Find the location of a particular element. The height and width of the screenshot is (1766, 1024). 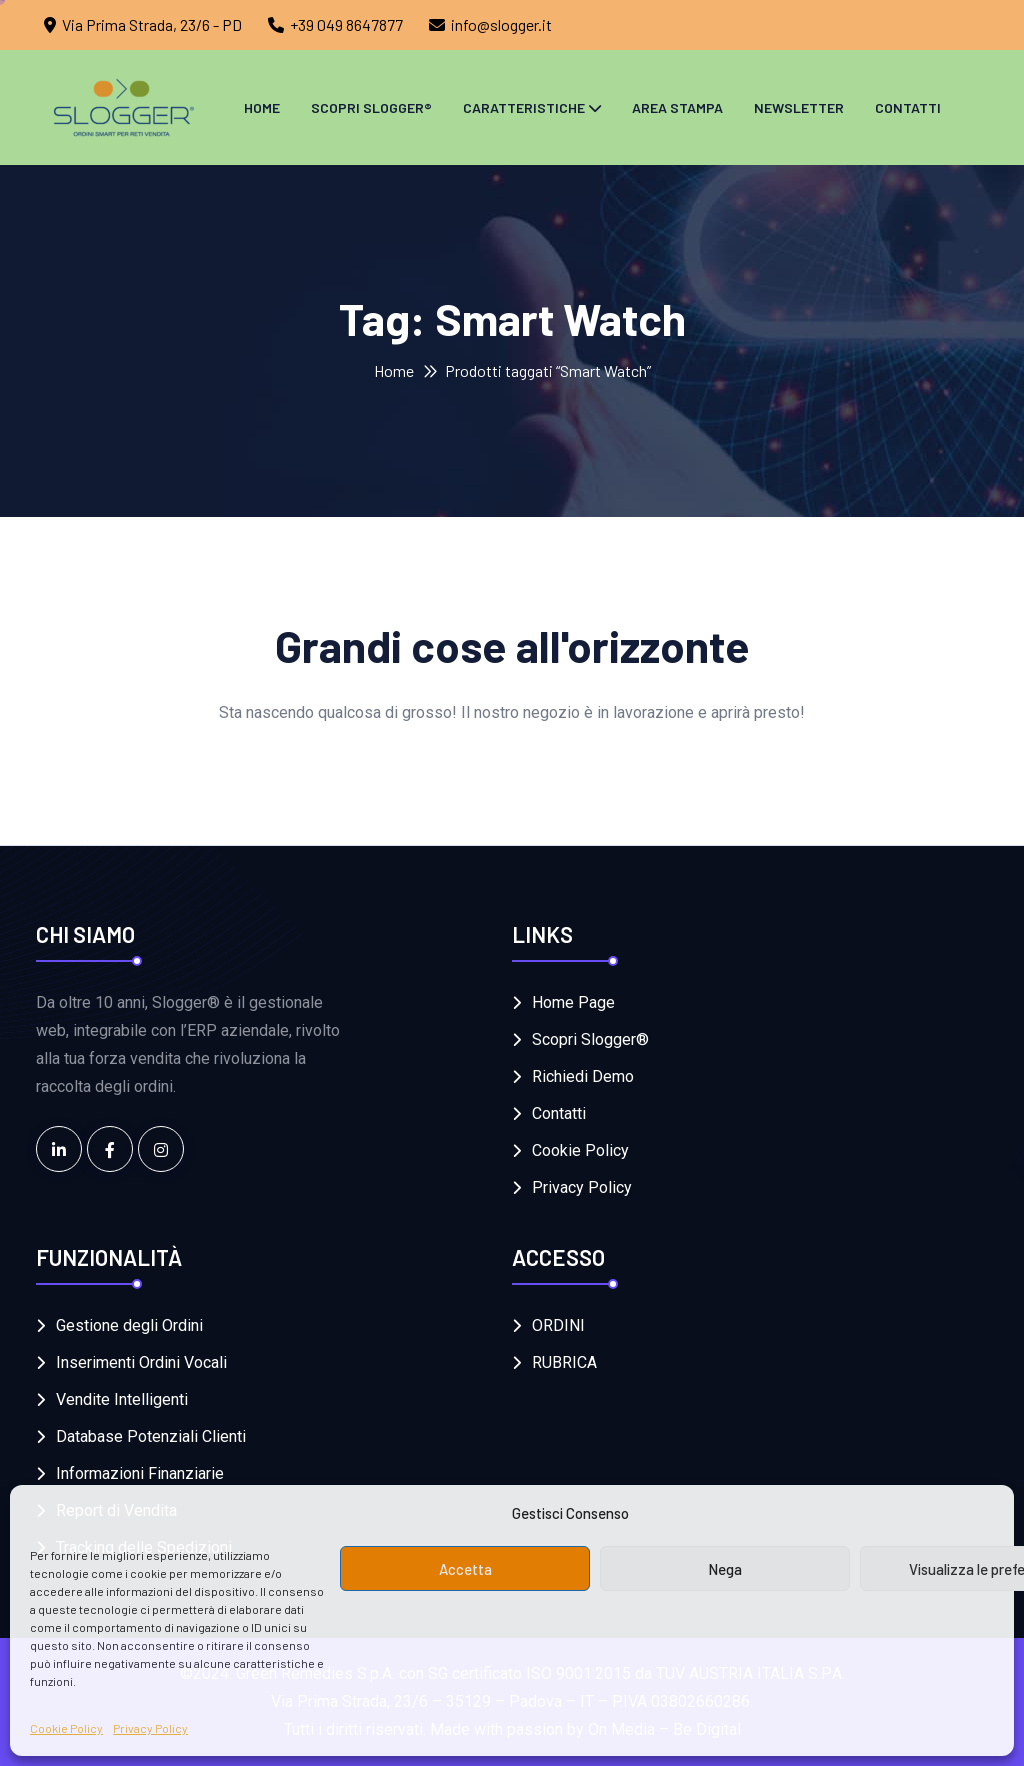

info@slogger.it is located at coordinates (501, 24).